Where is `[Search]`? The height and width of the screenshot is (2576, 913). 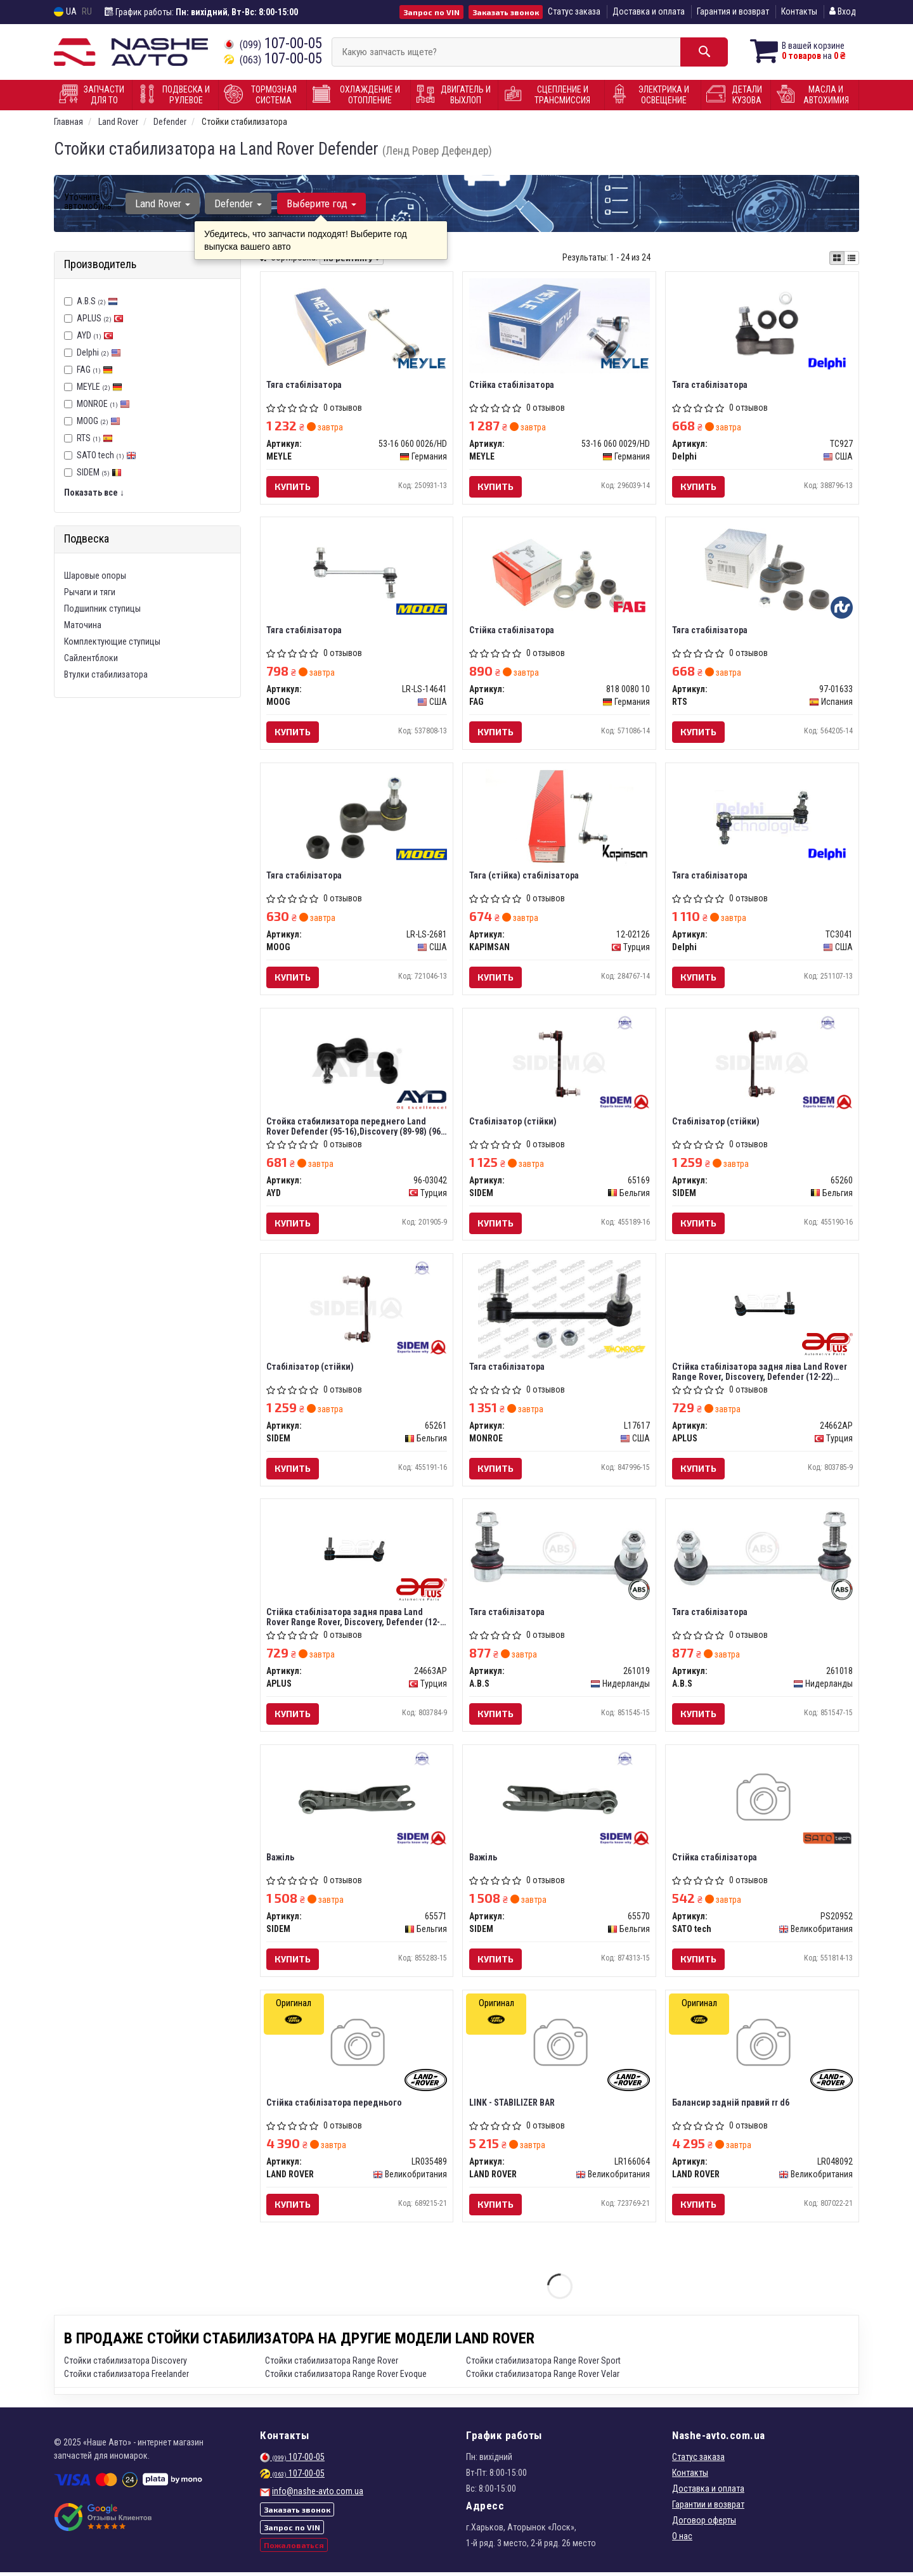 [Search] is located at coordinates (702, 52).